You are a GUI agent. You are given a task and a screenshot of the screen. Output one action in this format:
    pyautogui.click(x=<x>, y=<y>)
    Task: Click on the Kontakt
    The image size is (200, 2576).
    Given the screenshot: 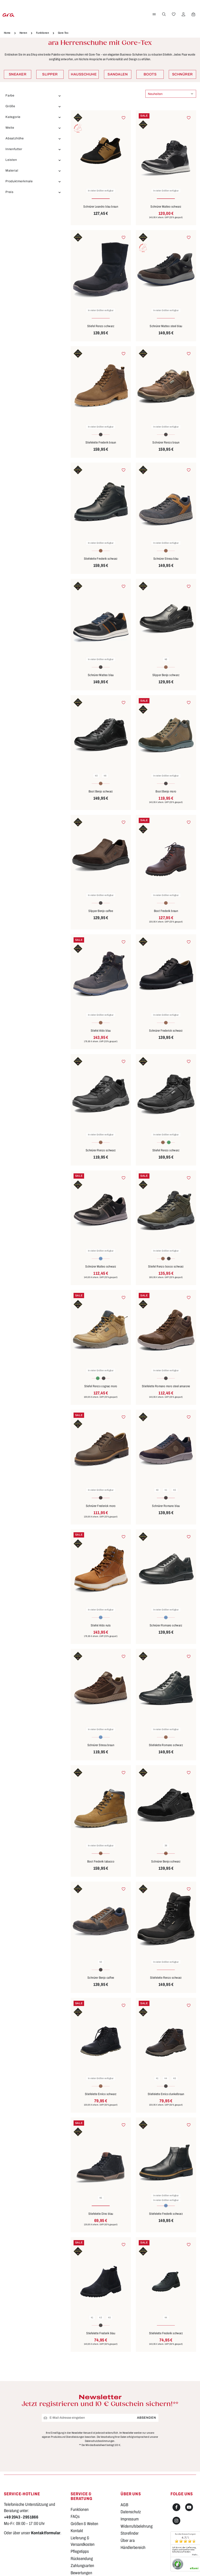 What is the action you would take?
    pyautogui.click(x=77, y=2530)
    